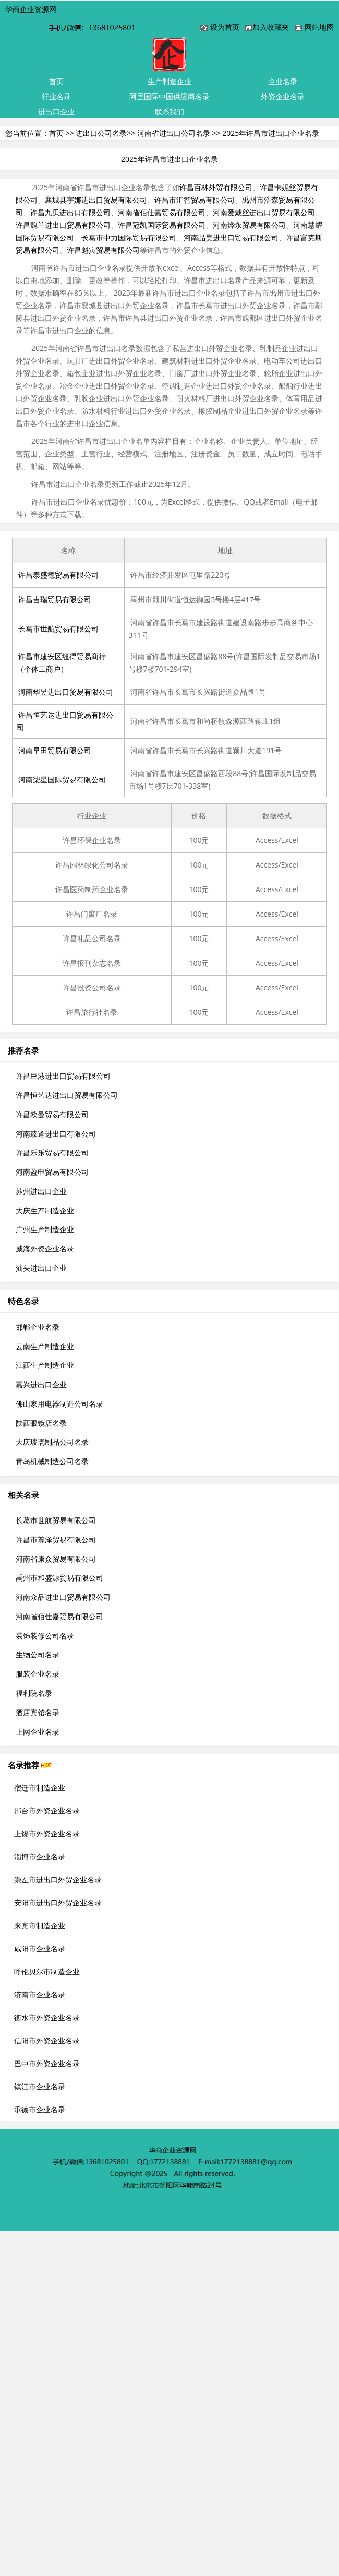  What do you see at coordinates (264, 212) in the screenshot?
I see `河南爱戴丝进出口贸易有限公司` at bounding box center [264, 212].